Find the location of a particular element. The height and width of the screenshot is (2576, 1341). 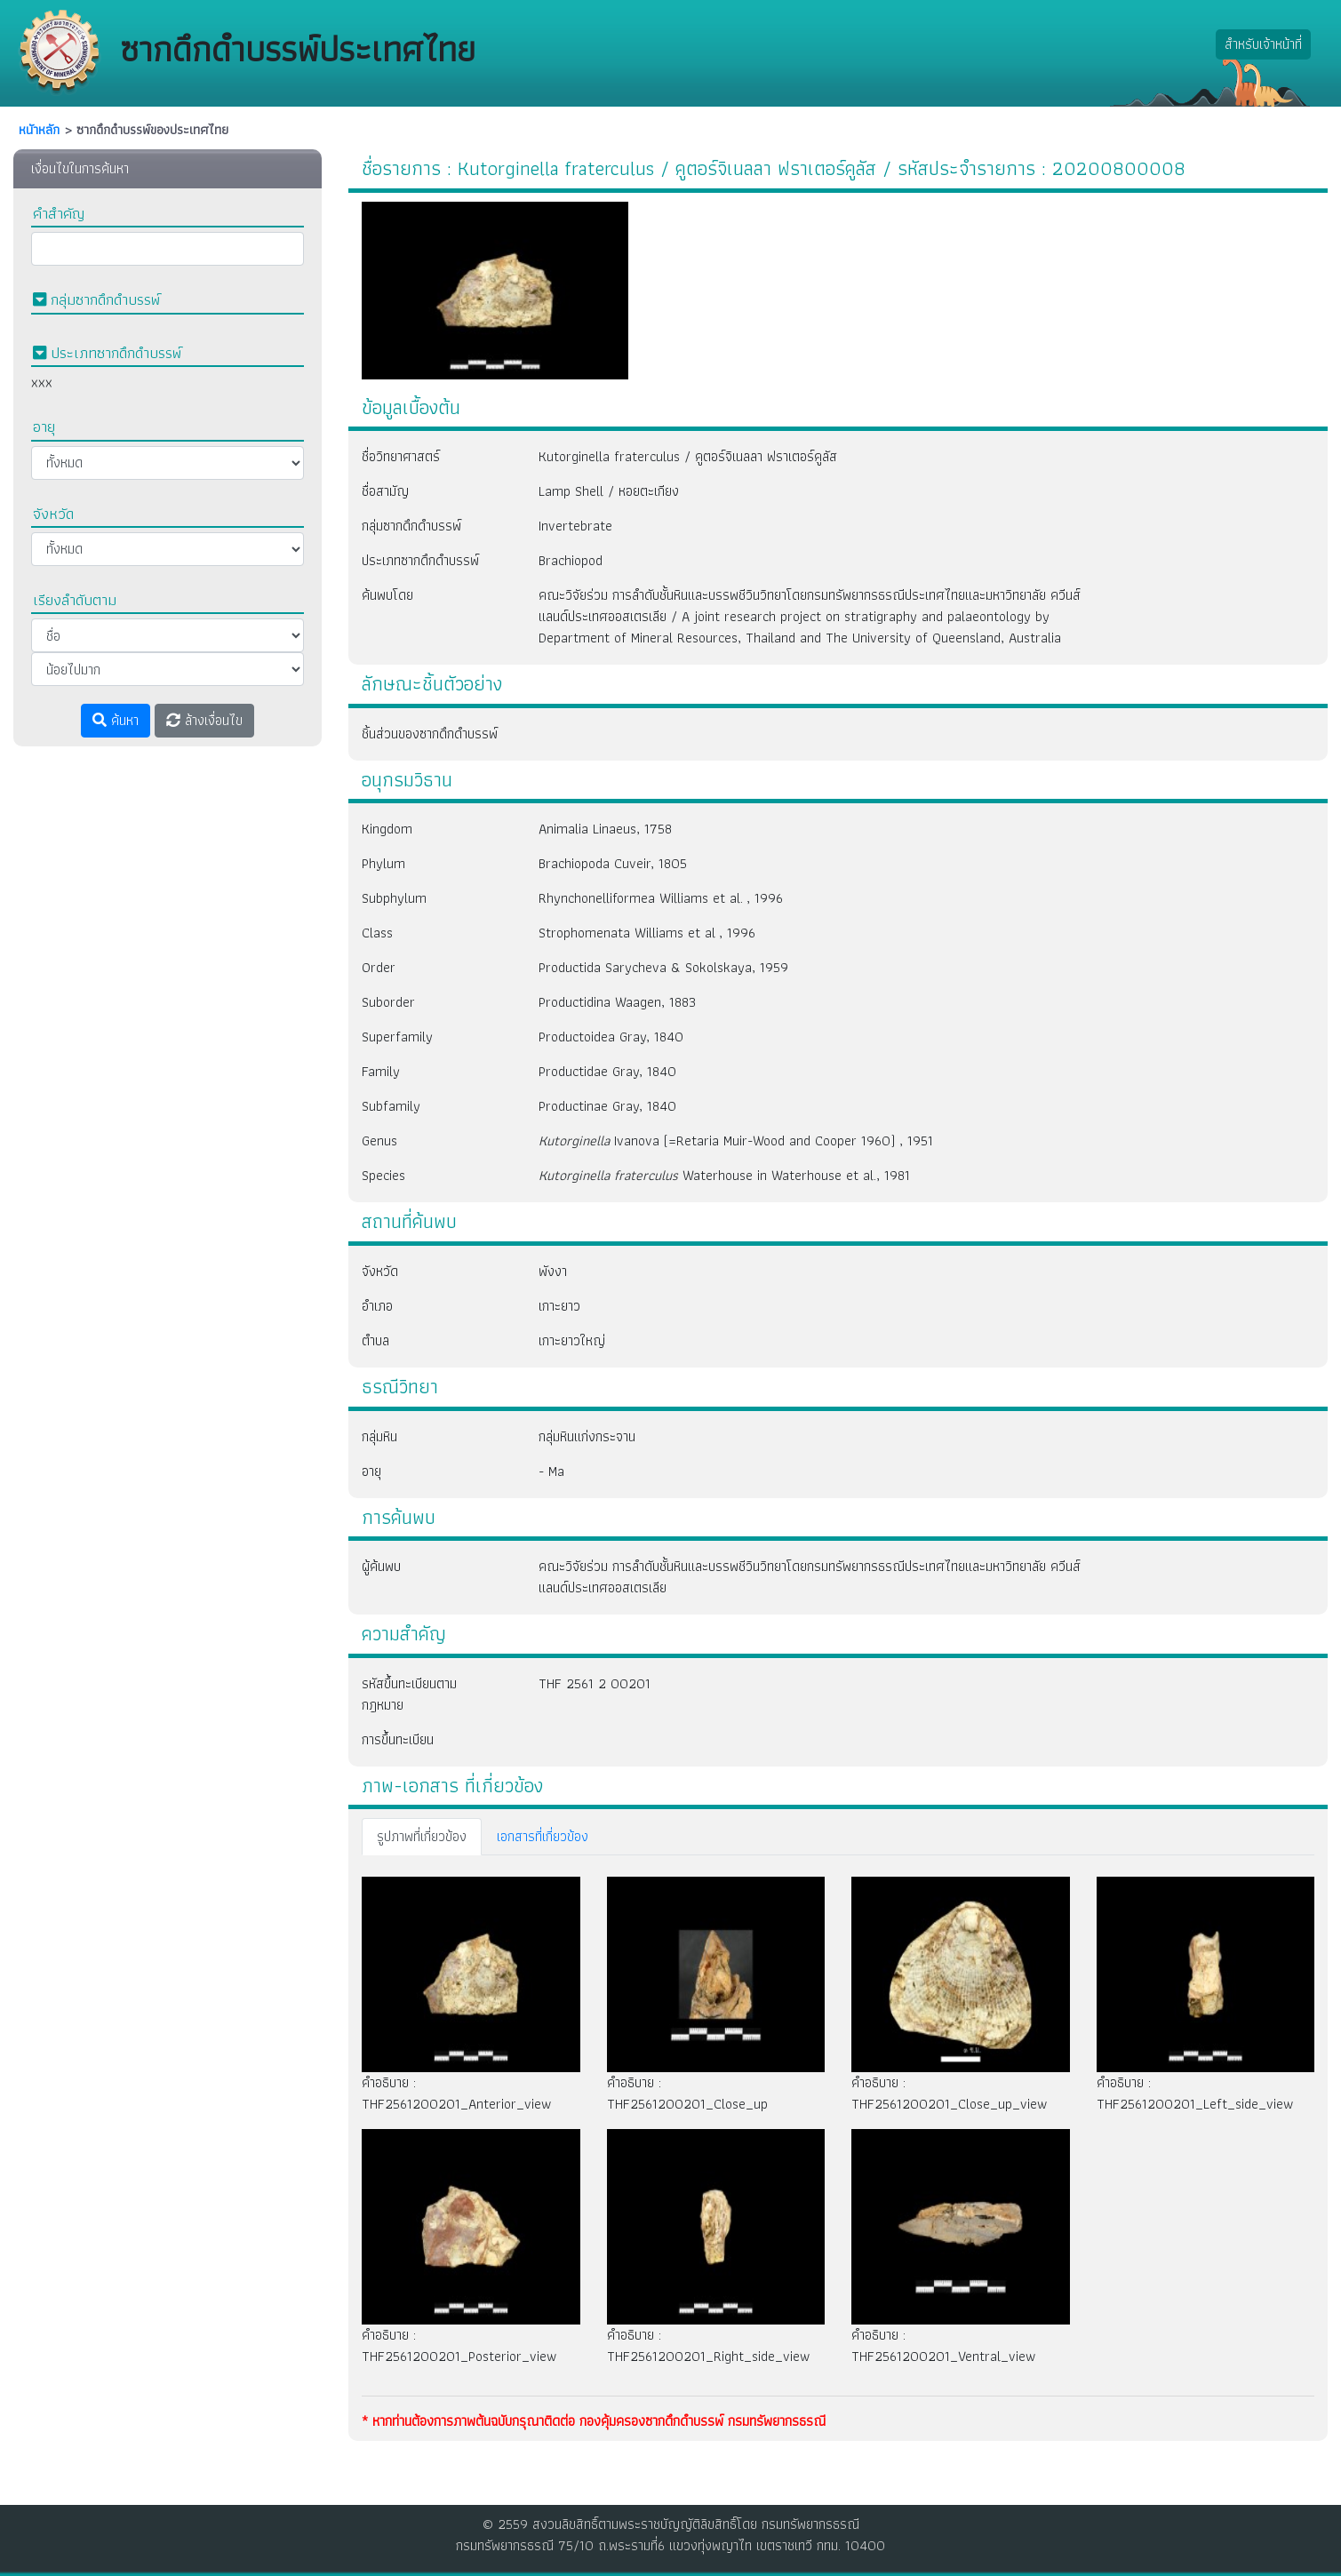

ตำบล is located at coordinates (375, 1340).